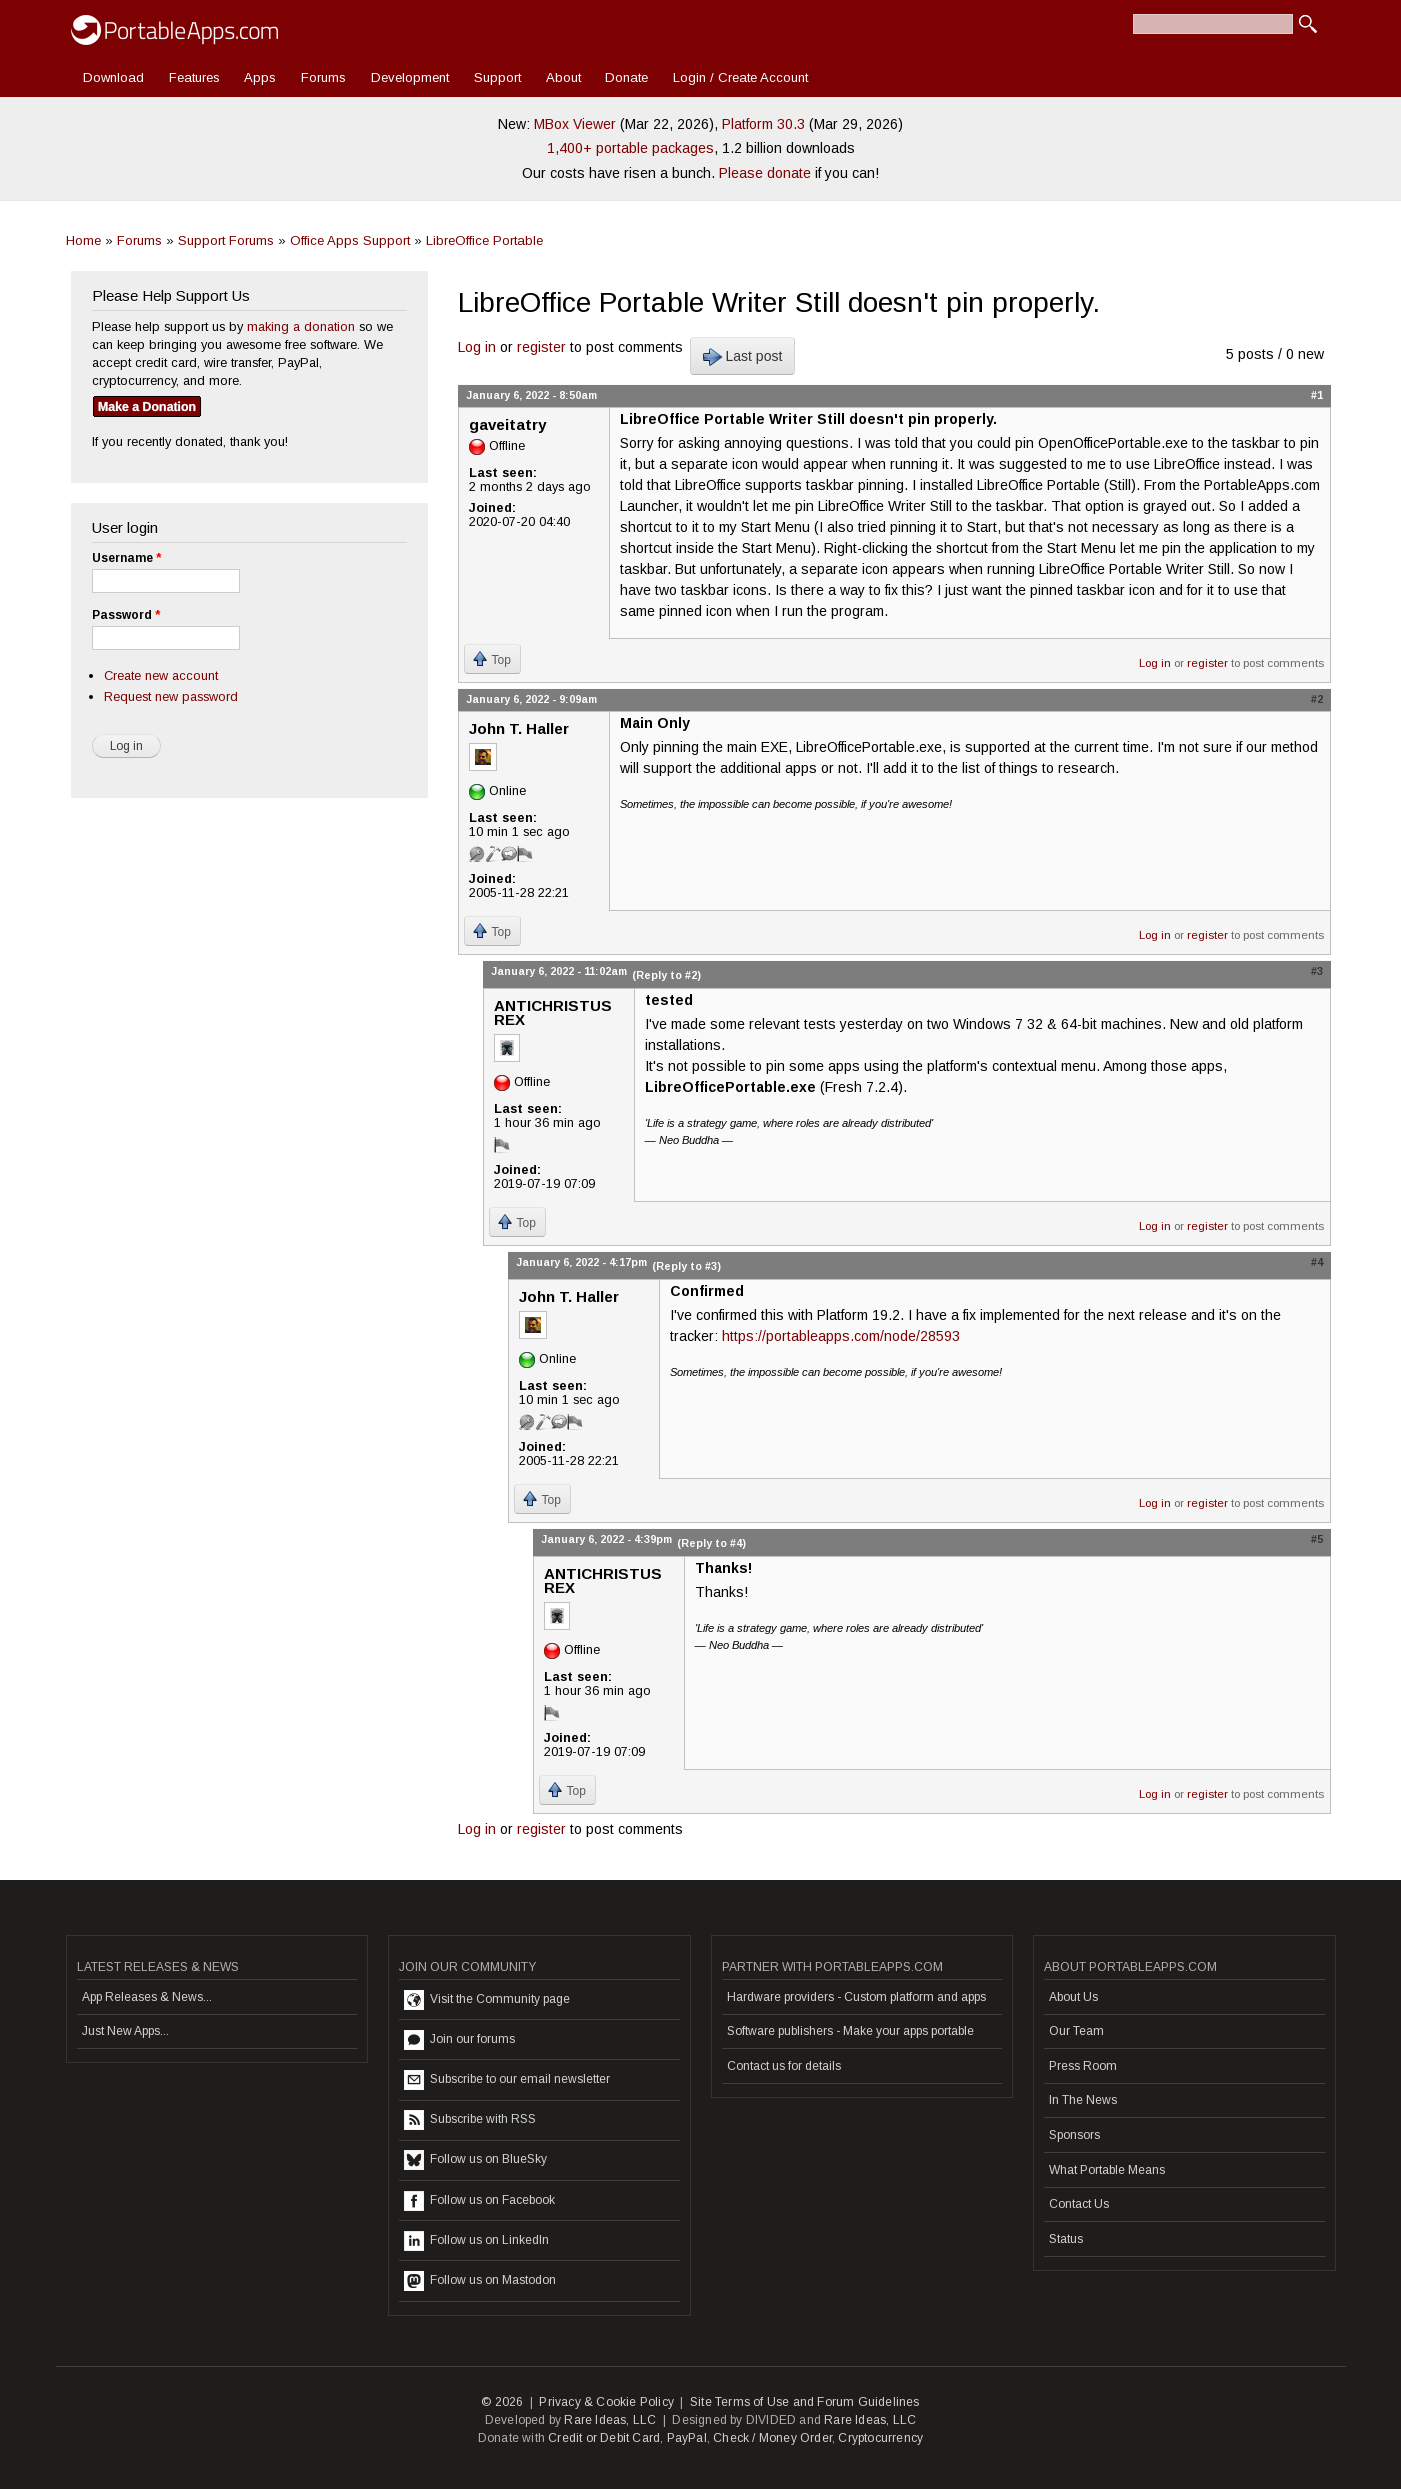 The height and width of the screenshot is (2489, 1401). What do you see at coordinates (610, 2420) in the screenshot?
I see `Rare Ideas, LLC` at bounding box center [610, 2420].